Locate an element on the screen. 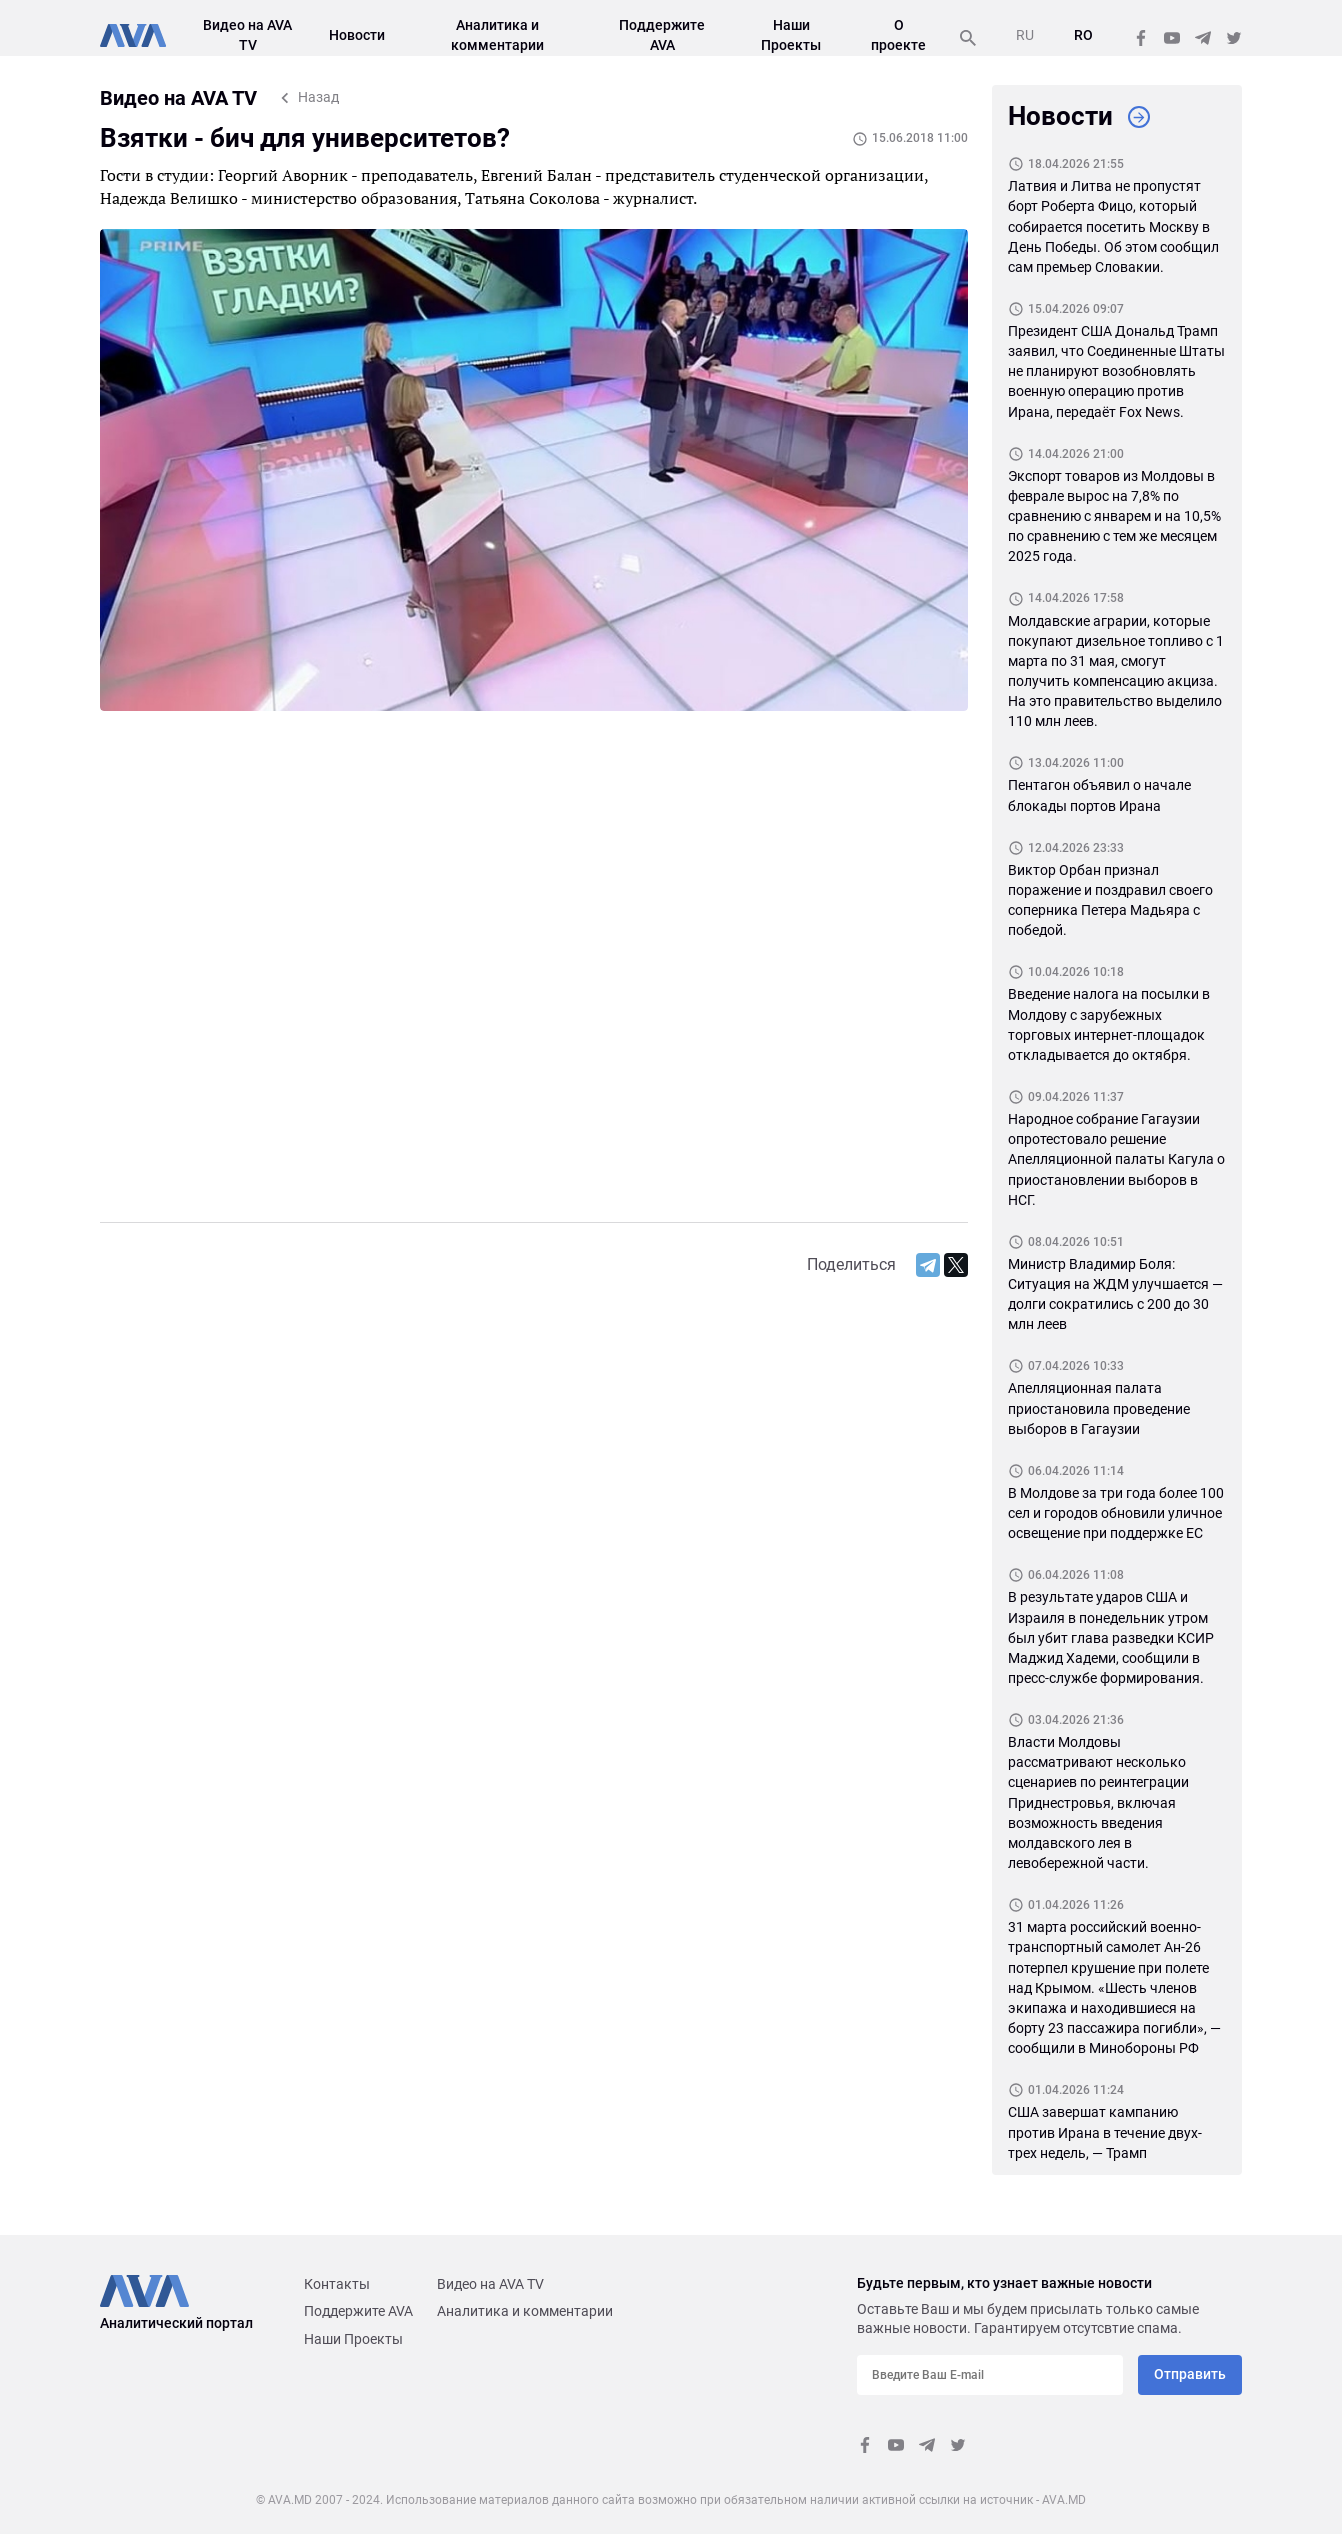 This screenshot has width=1342, height=2534. Аналитика и комментарии is located at coordinates (525, 2311).